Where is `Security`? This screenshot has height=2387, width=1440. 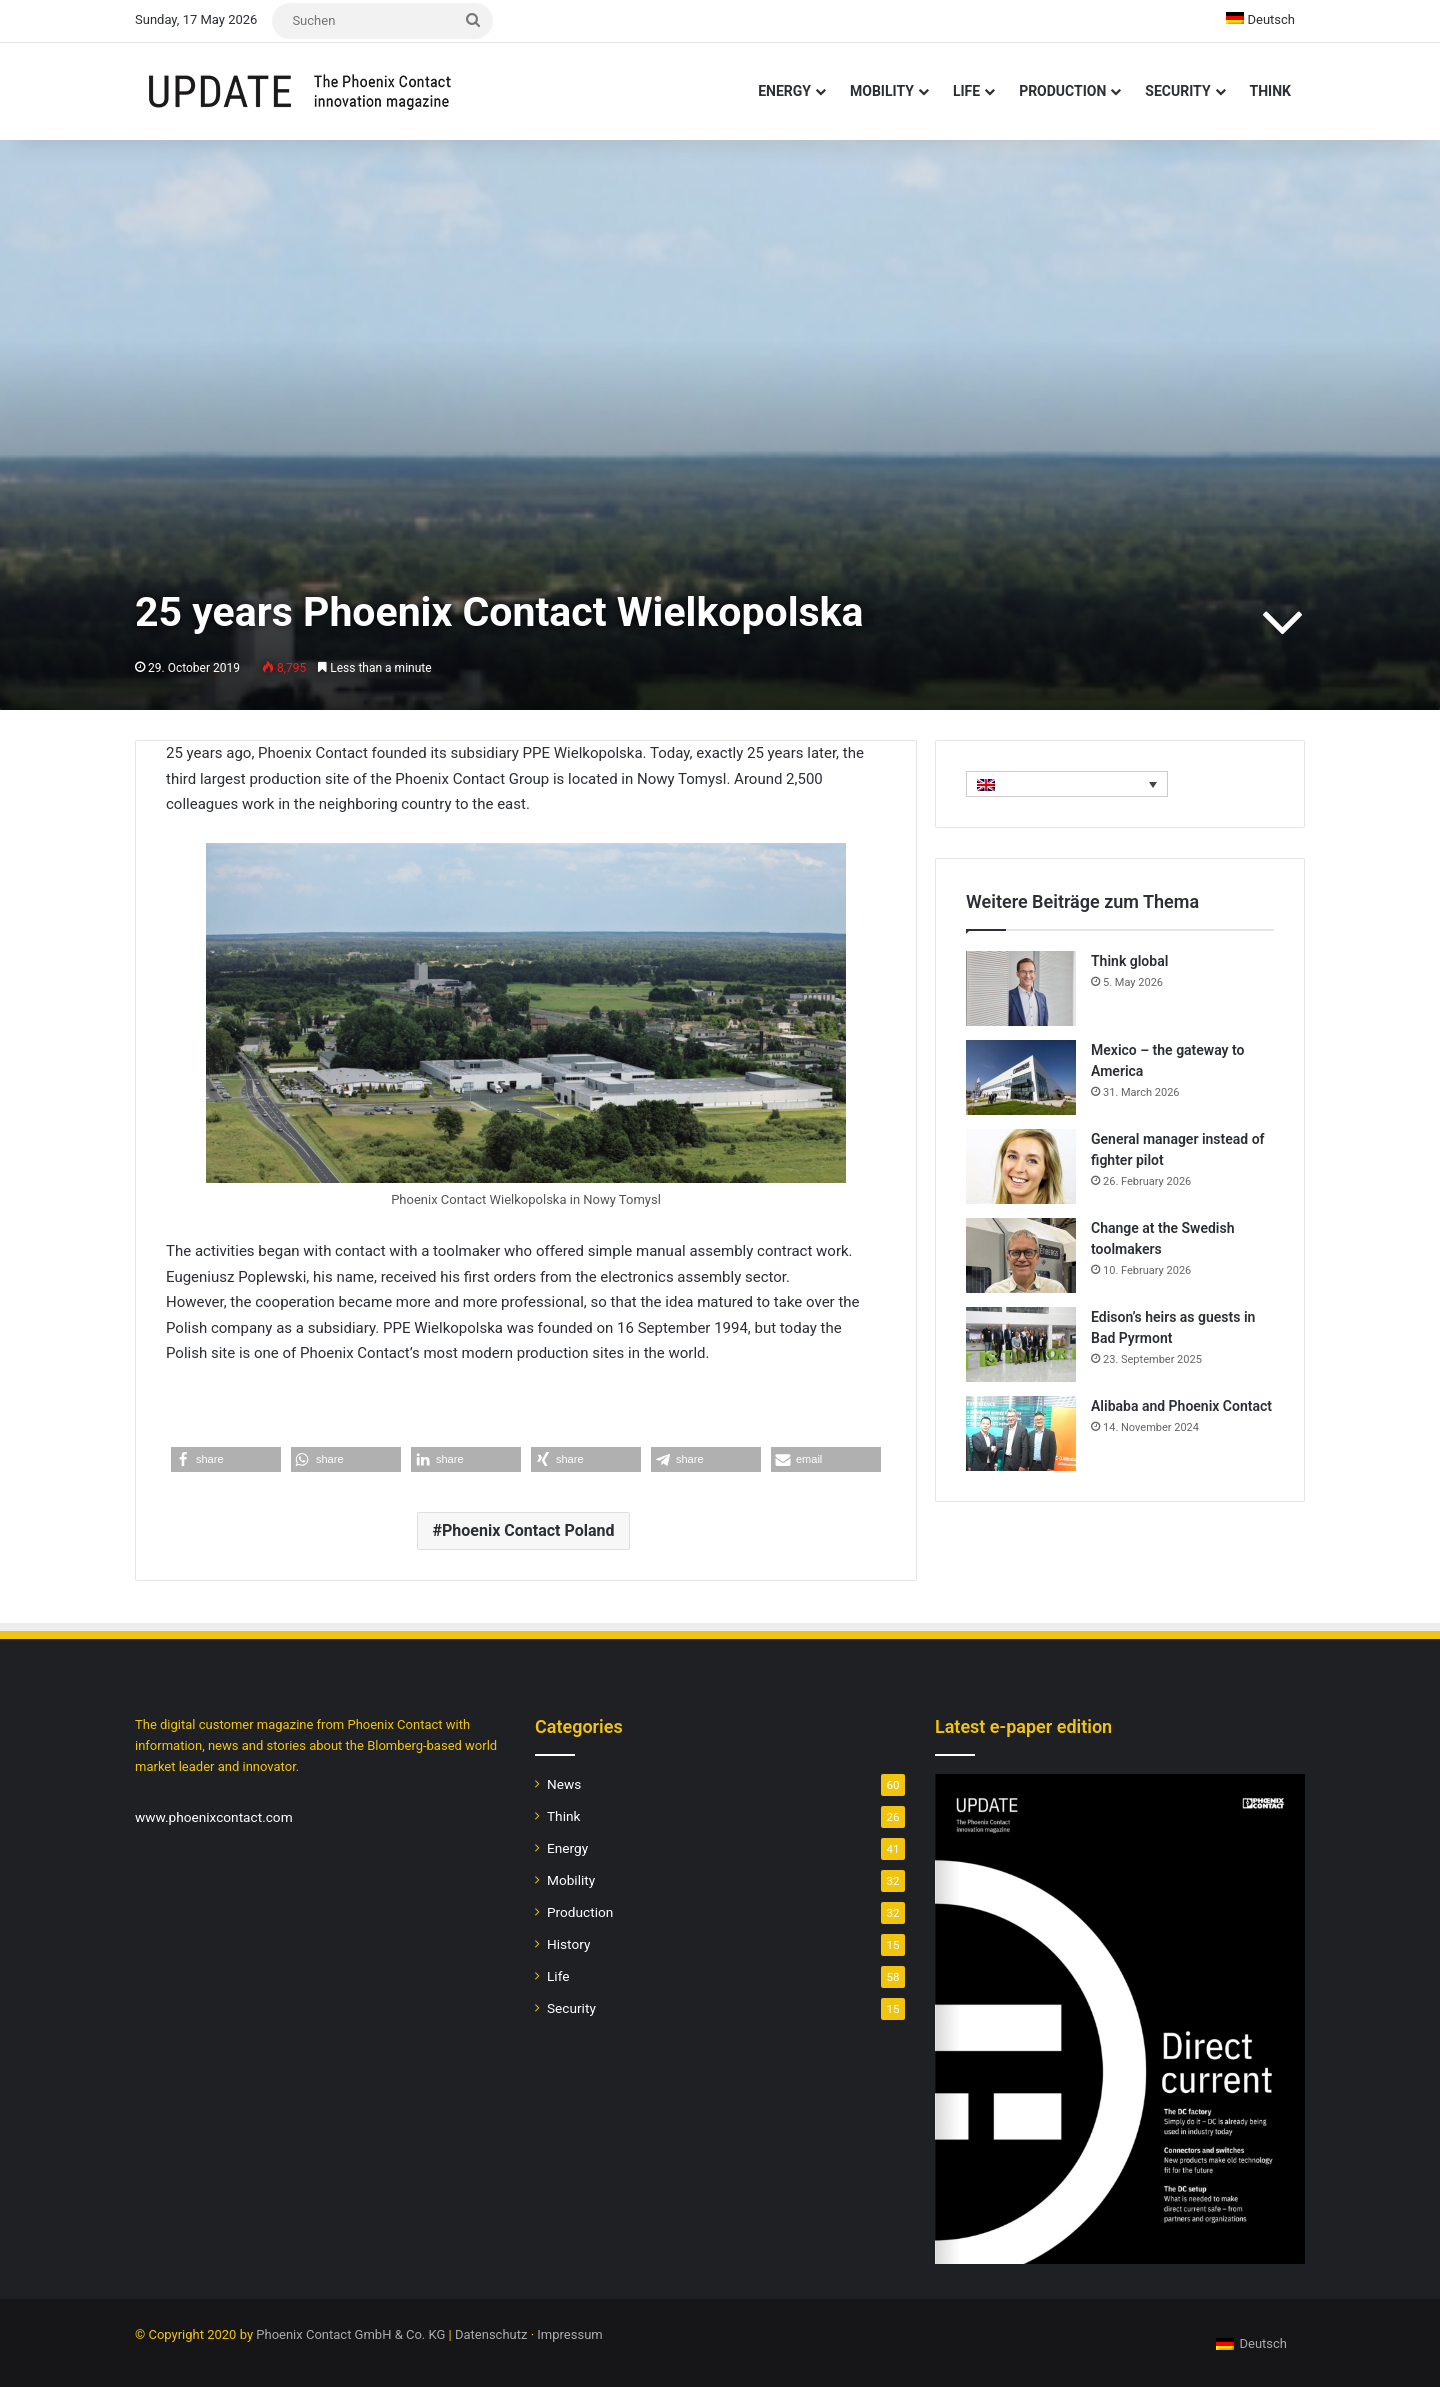 Security is located at coordinates (1177, 91).